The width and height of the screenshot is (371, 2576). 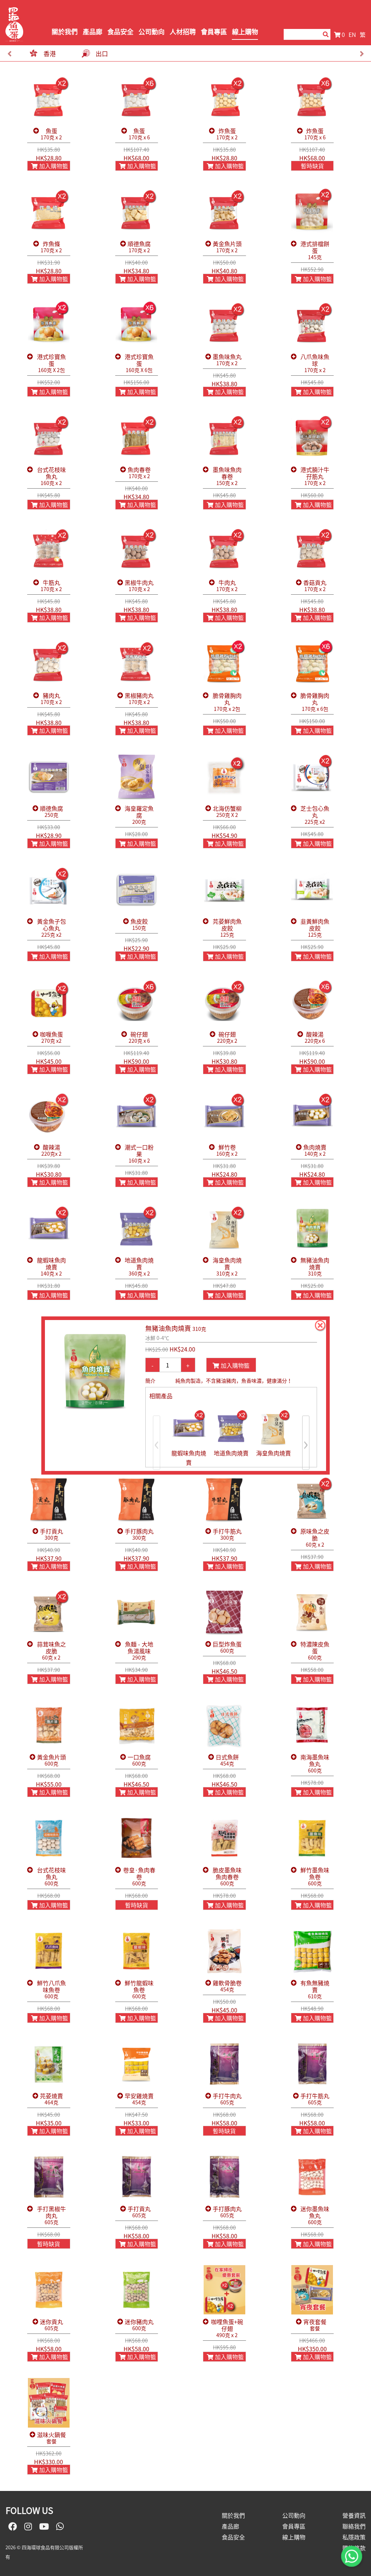 I want to click on 潮式一口粉果, so click(x=139, y=1154).